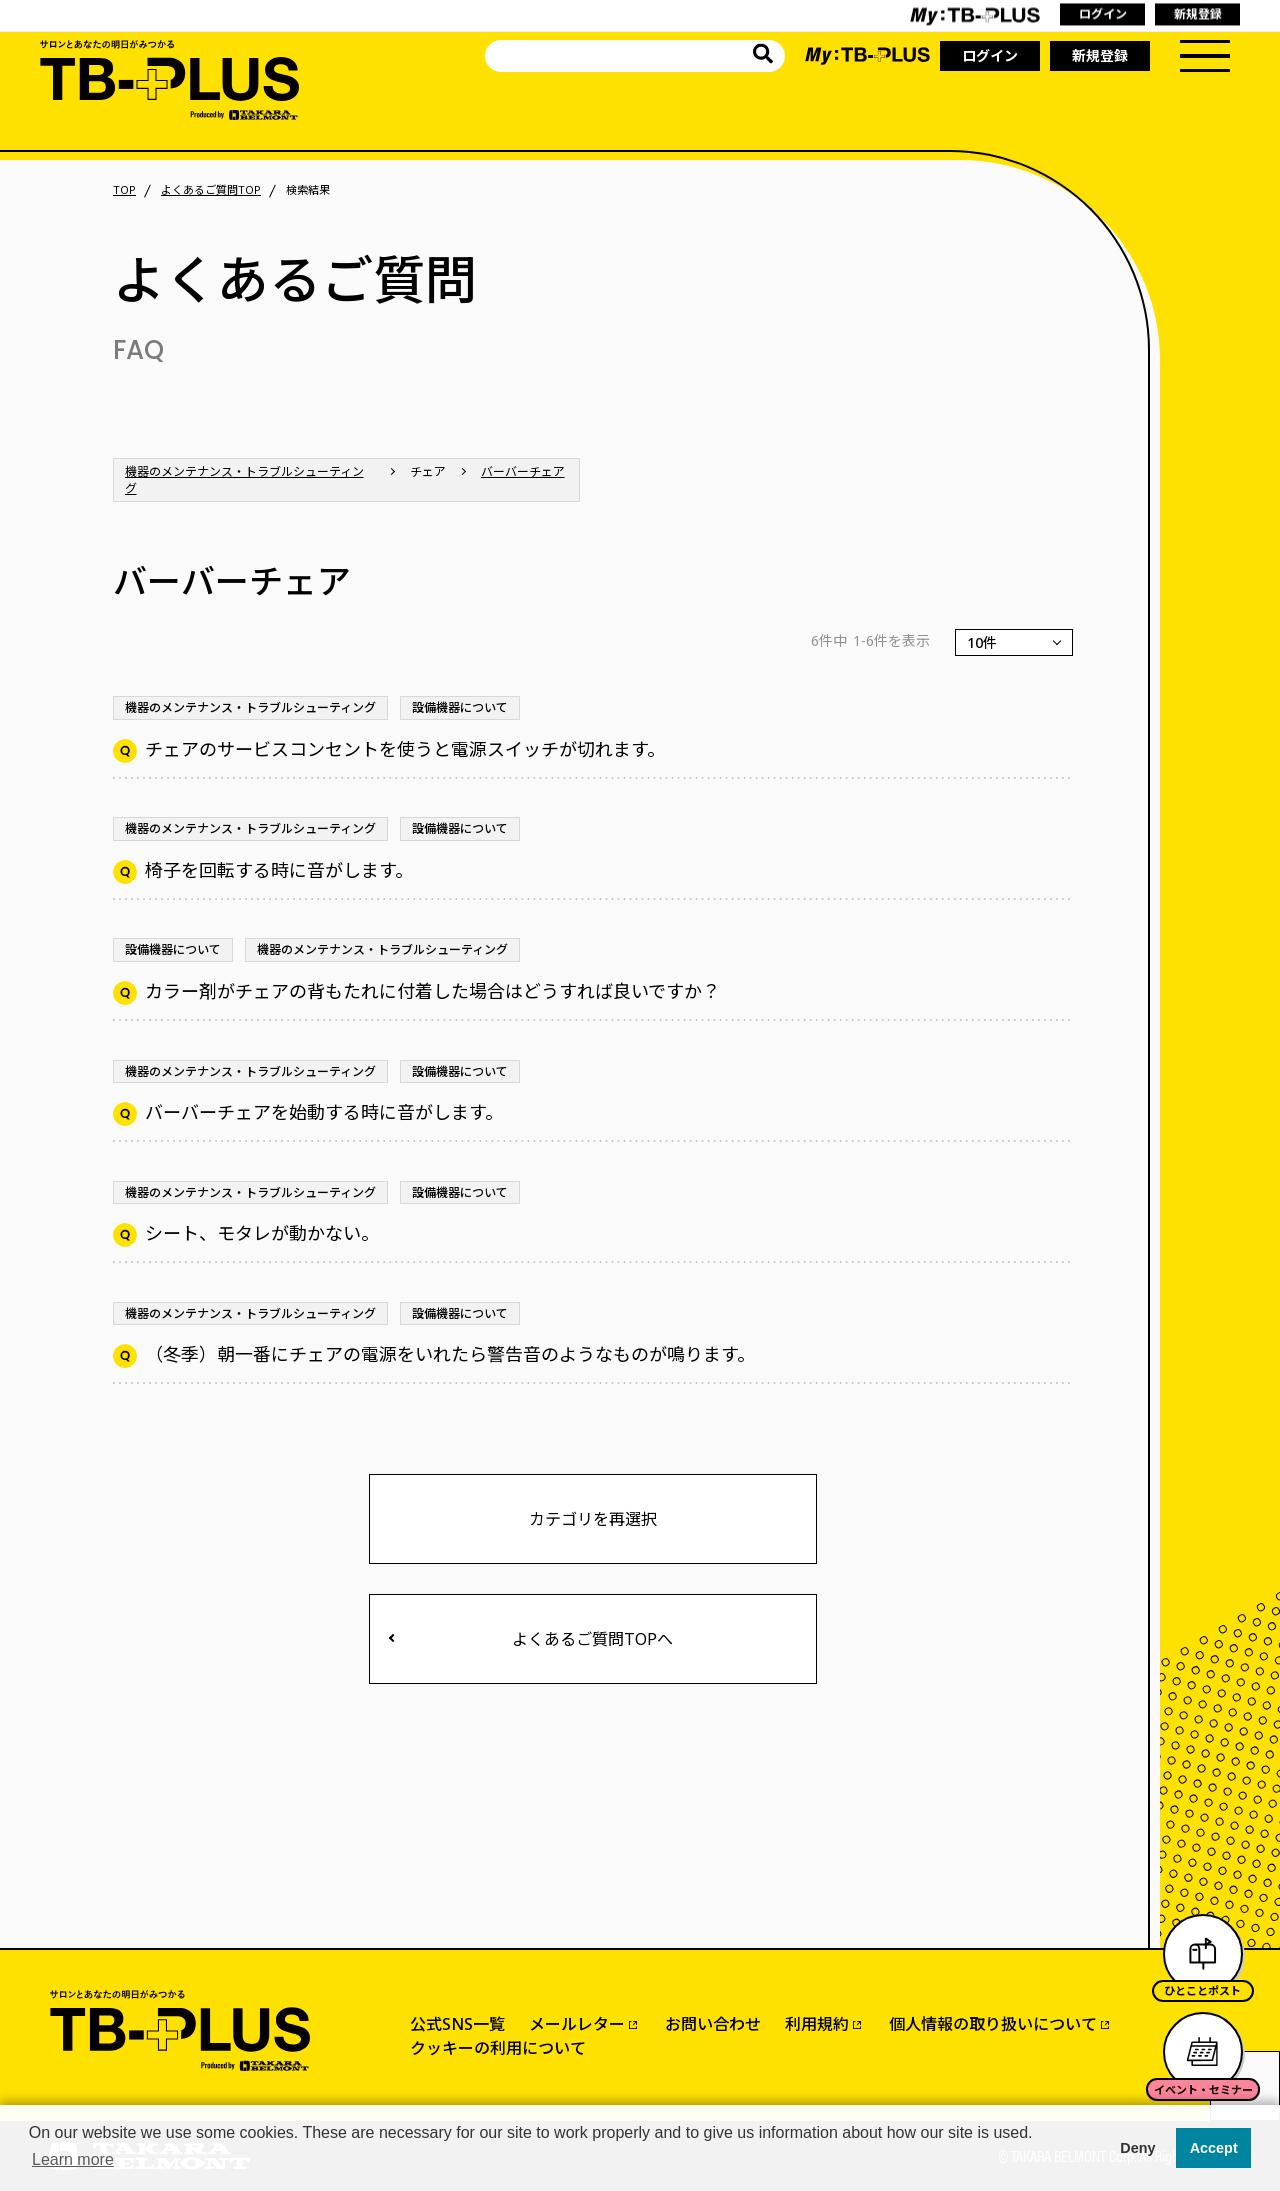 Image resolution: width=1280 pixels, height=2191 pixels. Describe the element at coordinates (211, 190) in the screenshot. I see `よくあるご質問TOP` at that location.